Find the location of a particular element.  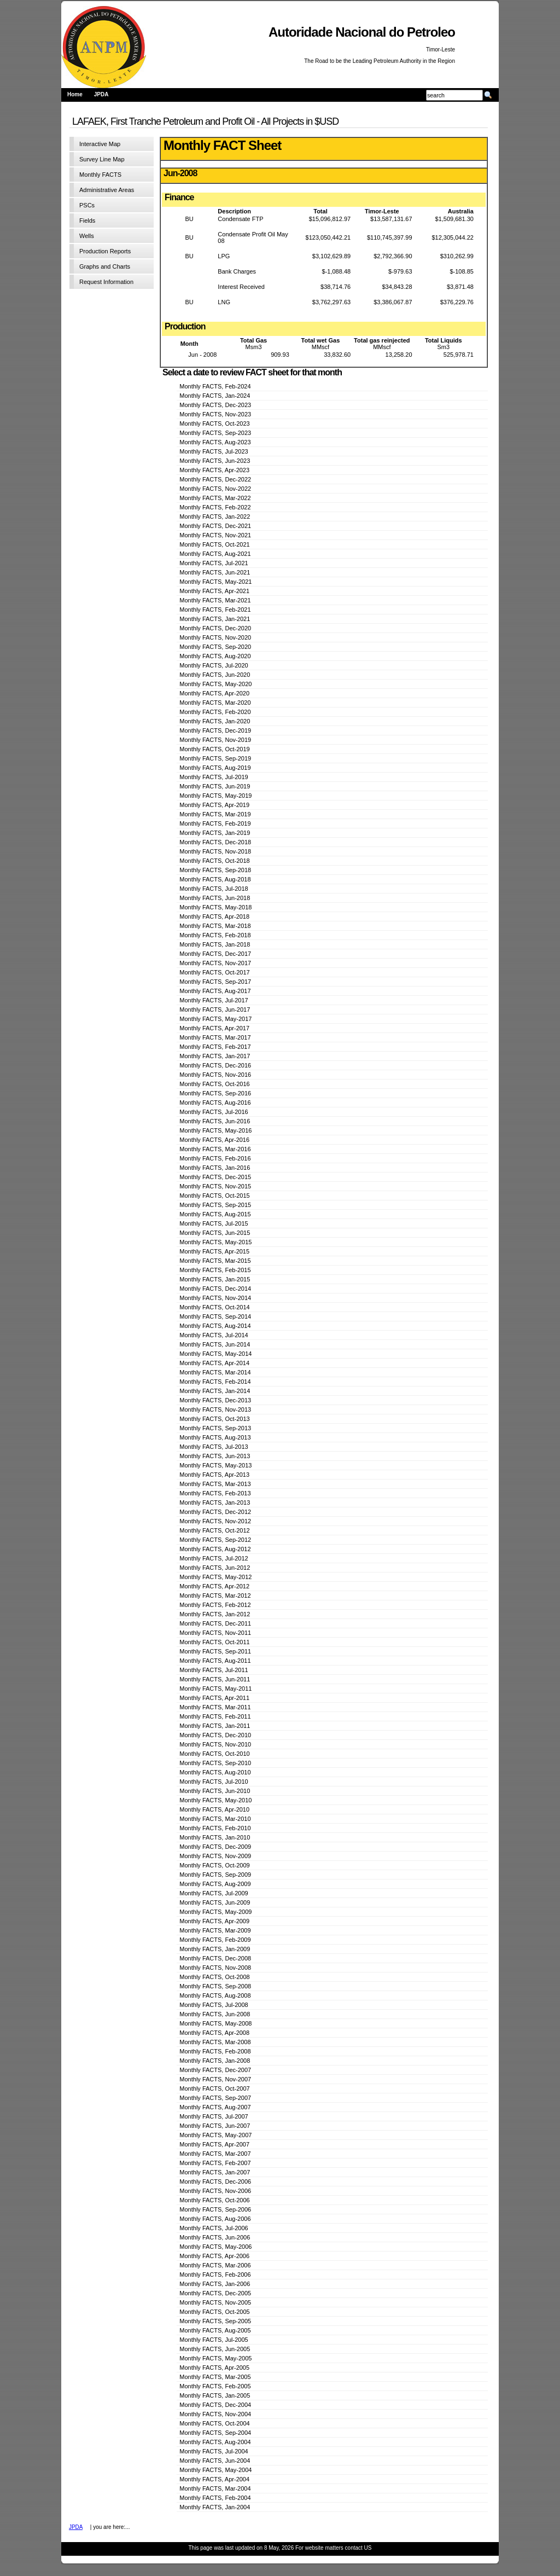

Monthly FACTS, May-2021 is located at coordinates (215, 581).